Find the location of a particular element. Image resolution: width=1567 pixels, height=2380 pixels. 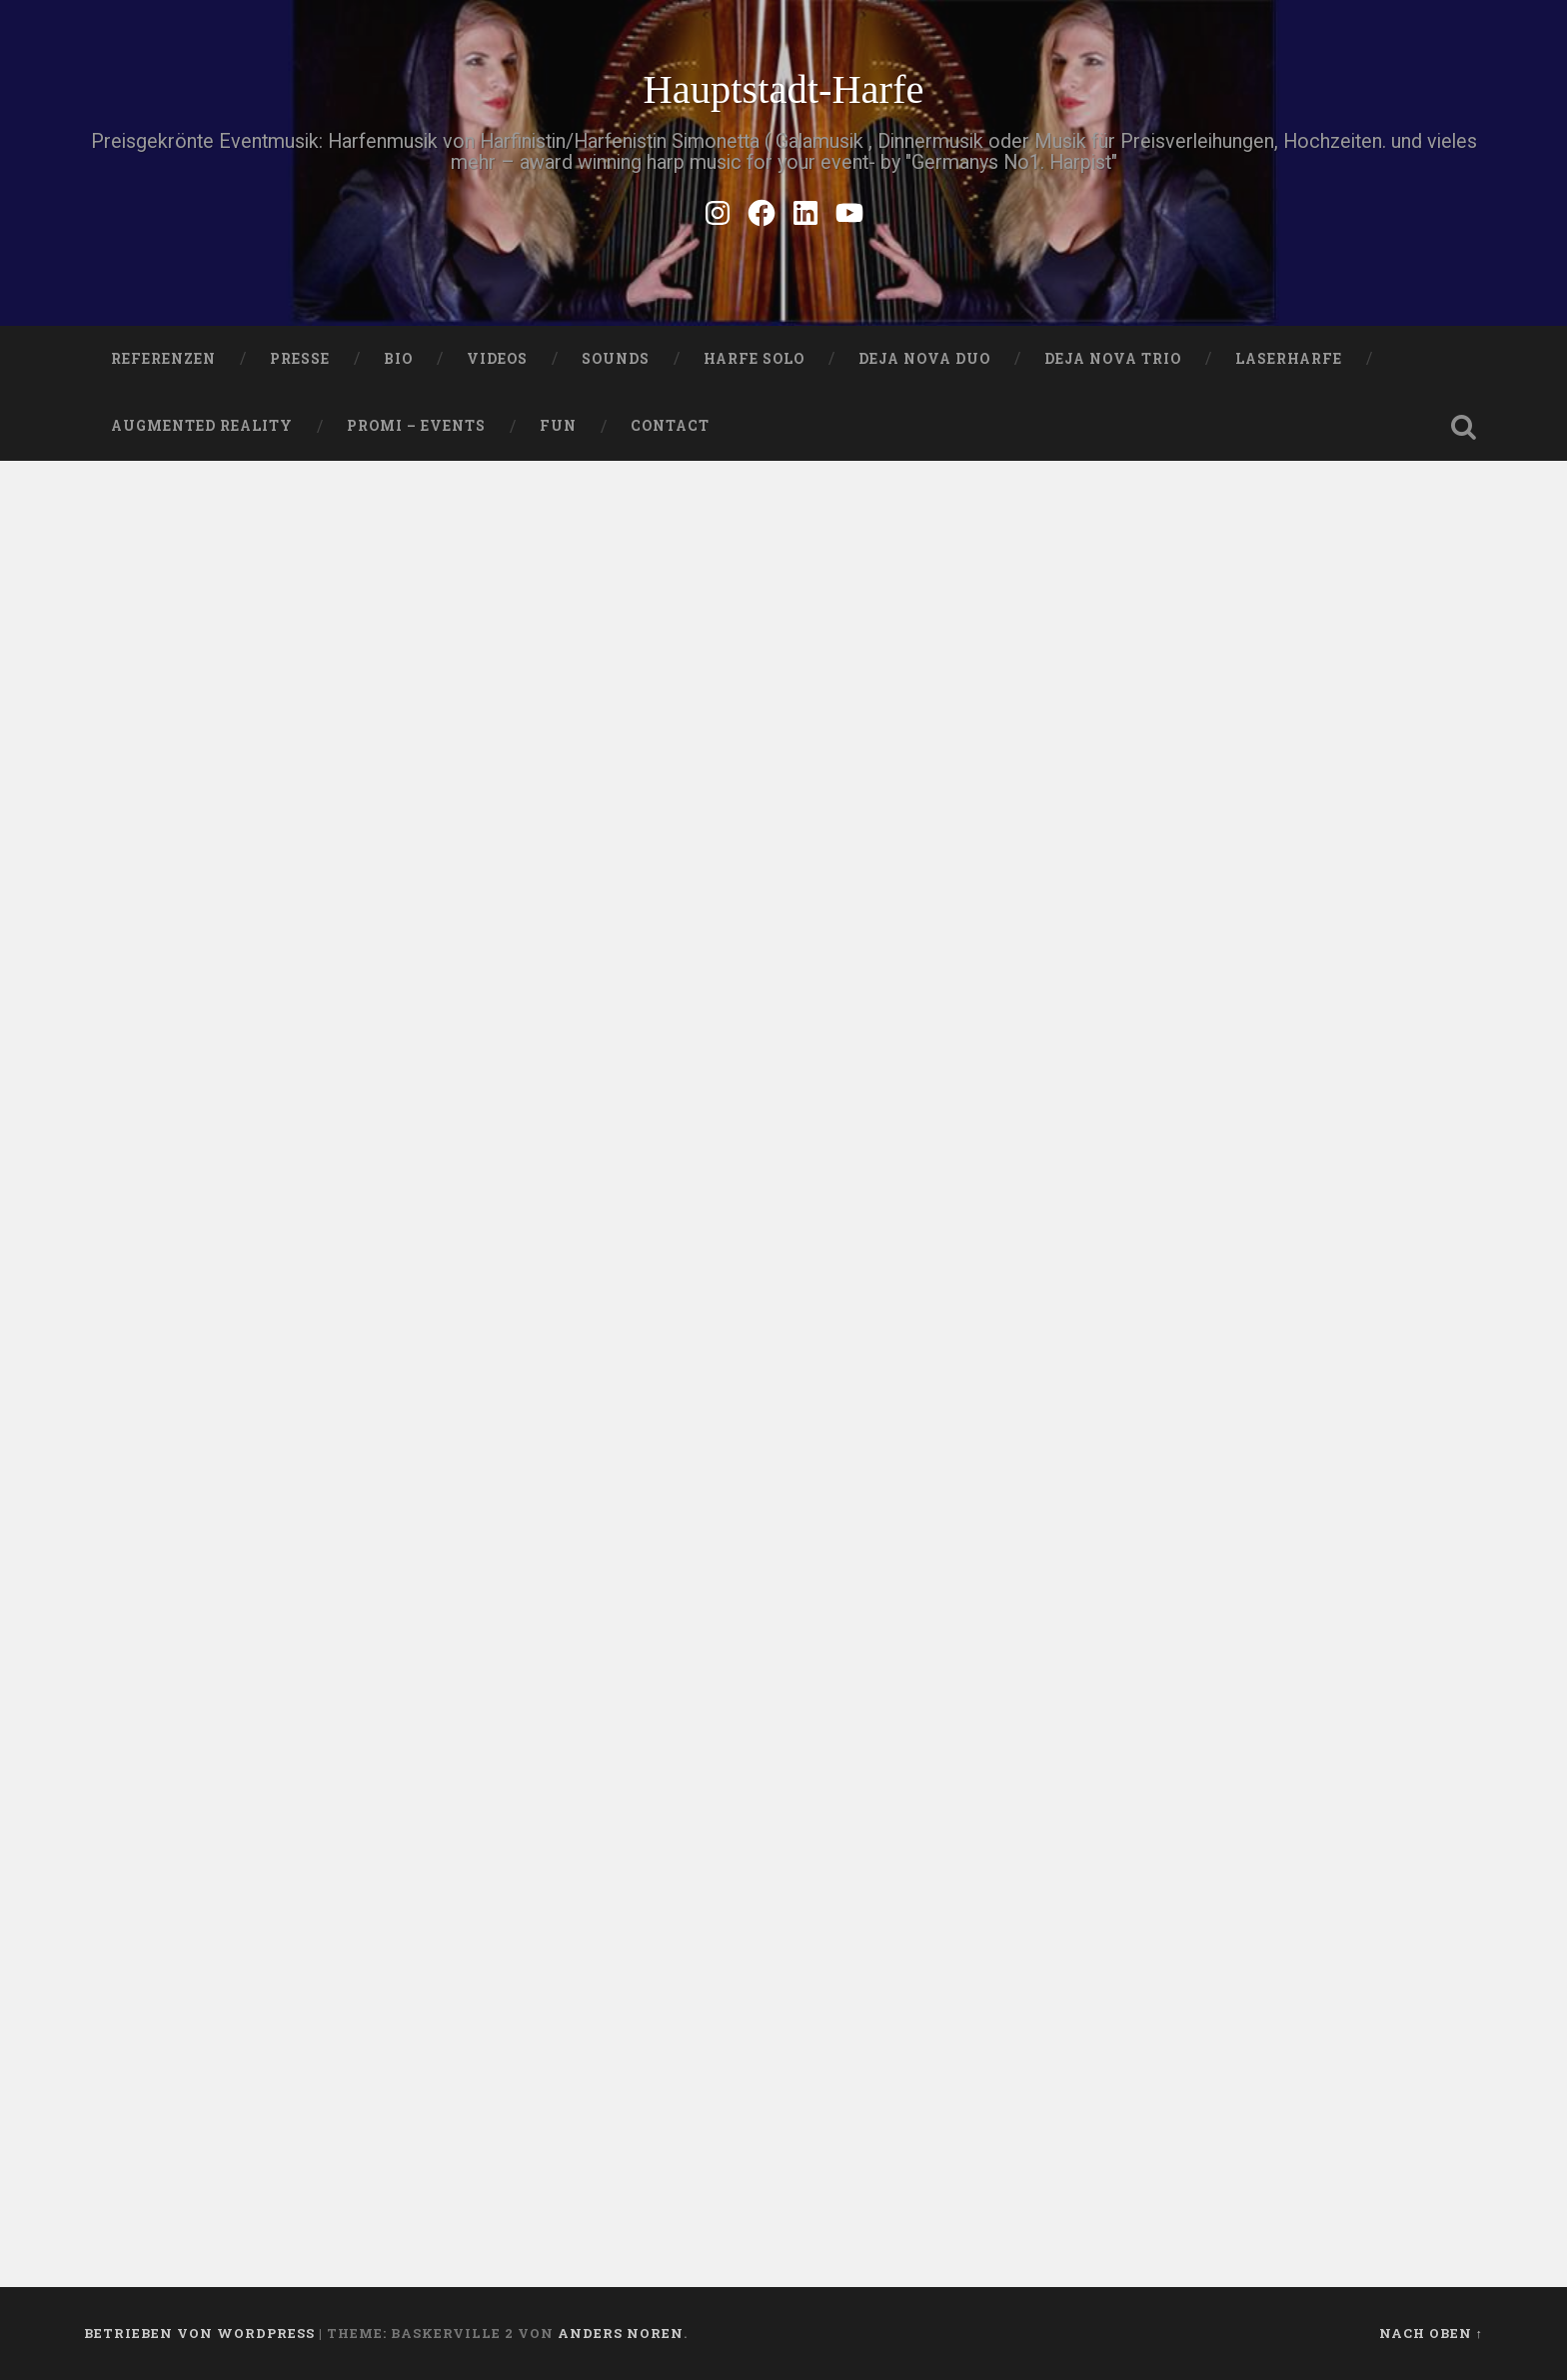

Anders Noren is located at coordinates (621, 2333).